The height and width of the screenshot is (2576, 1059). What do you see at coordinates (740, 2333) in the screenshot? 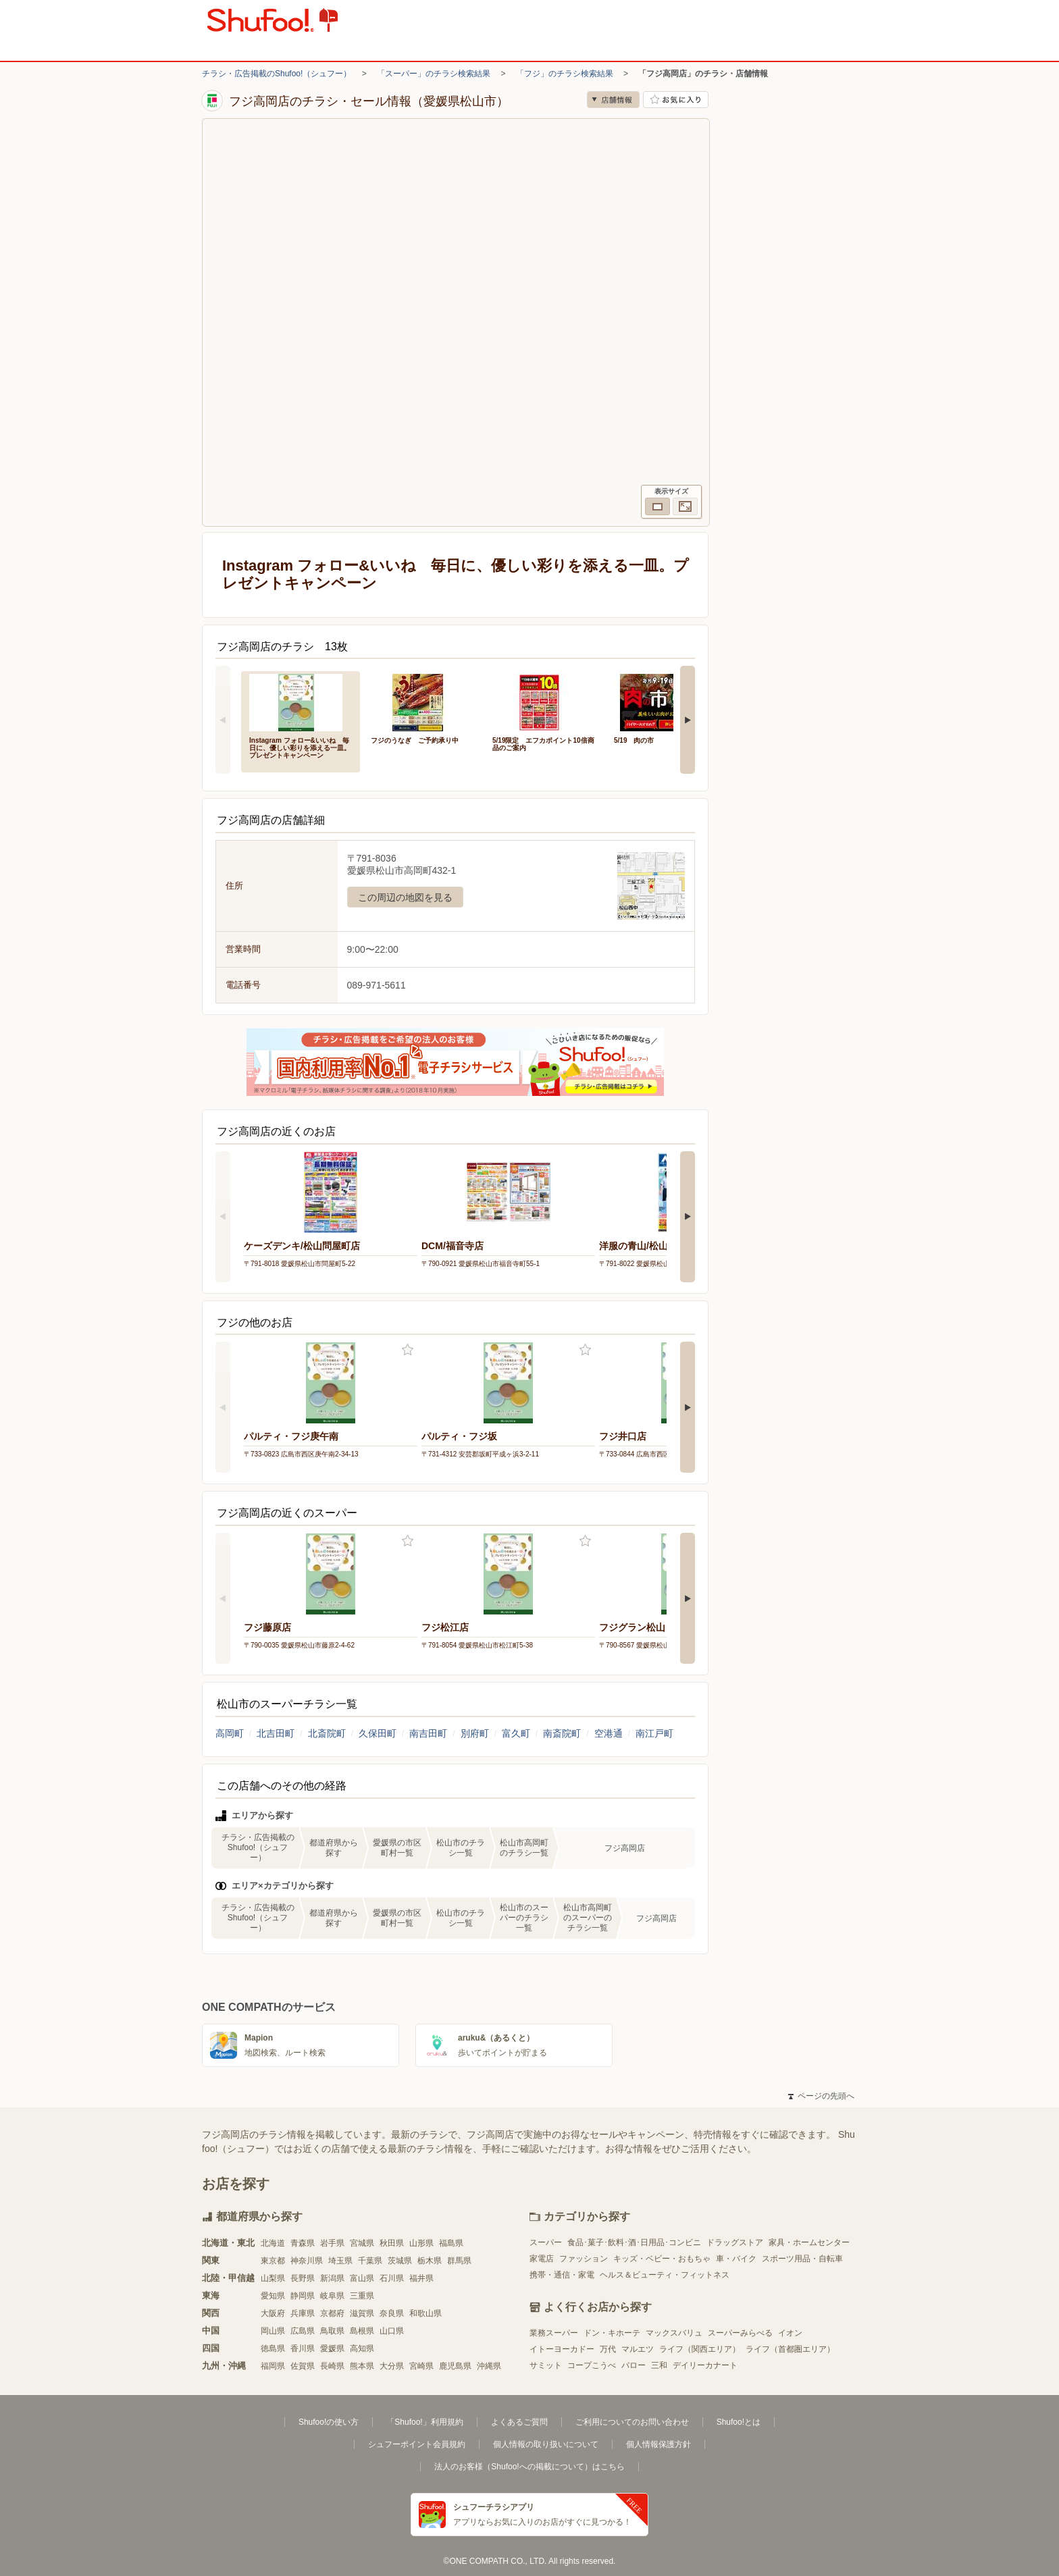
I see `スーパーみらべる` at bounding box center [740, 2333].